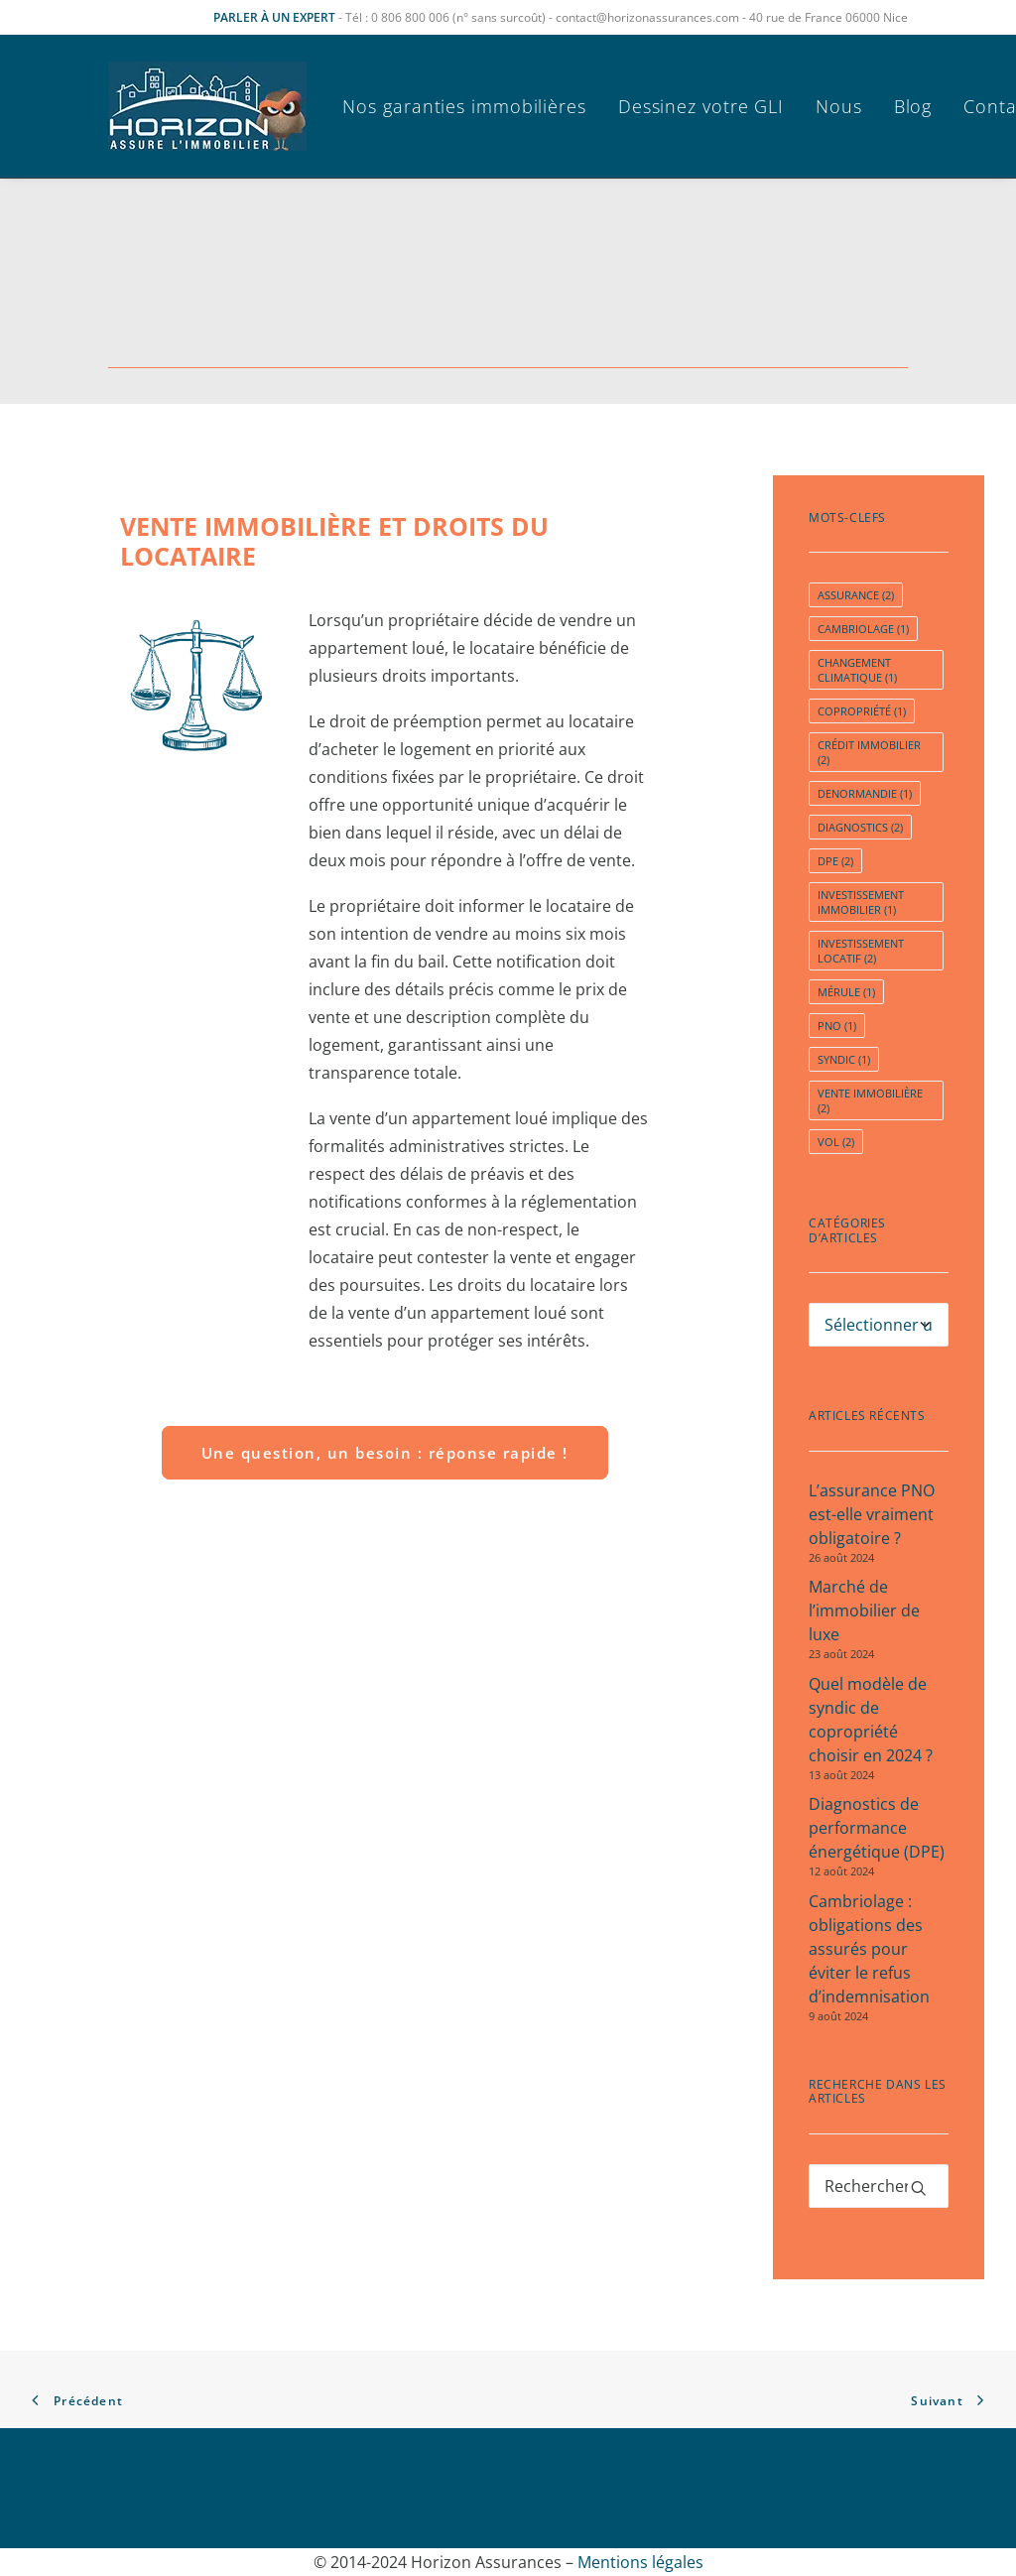 Image resolution: width=1016 pixels, height=2576 pixels. Describe the element at coordinates (839, 106) in the screenshot. I see `Nous` at that location.